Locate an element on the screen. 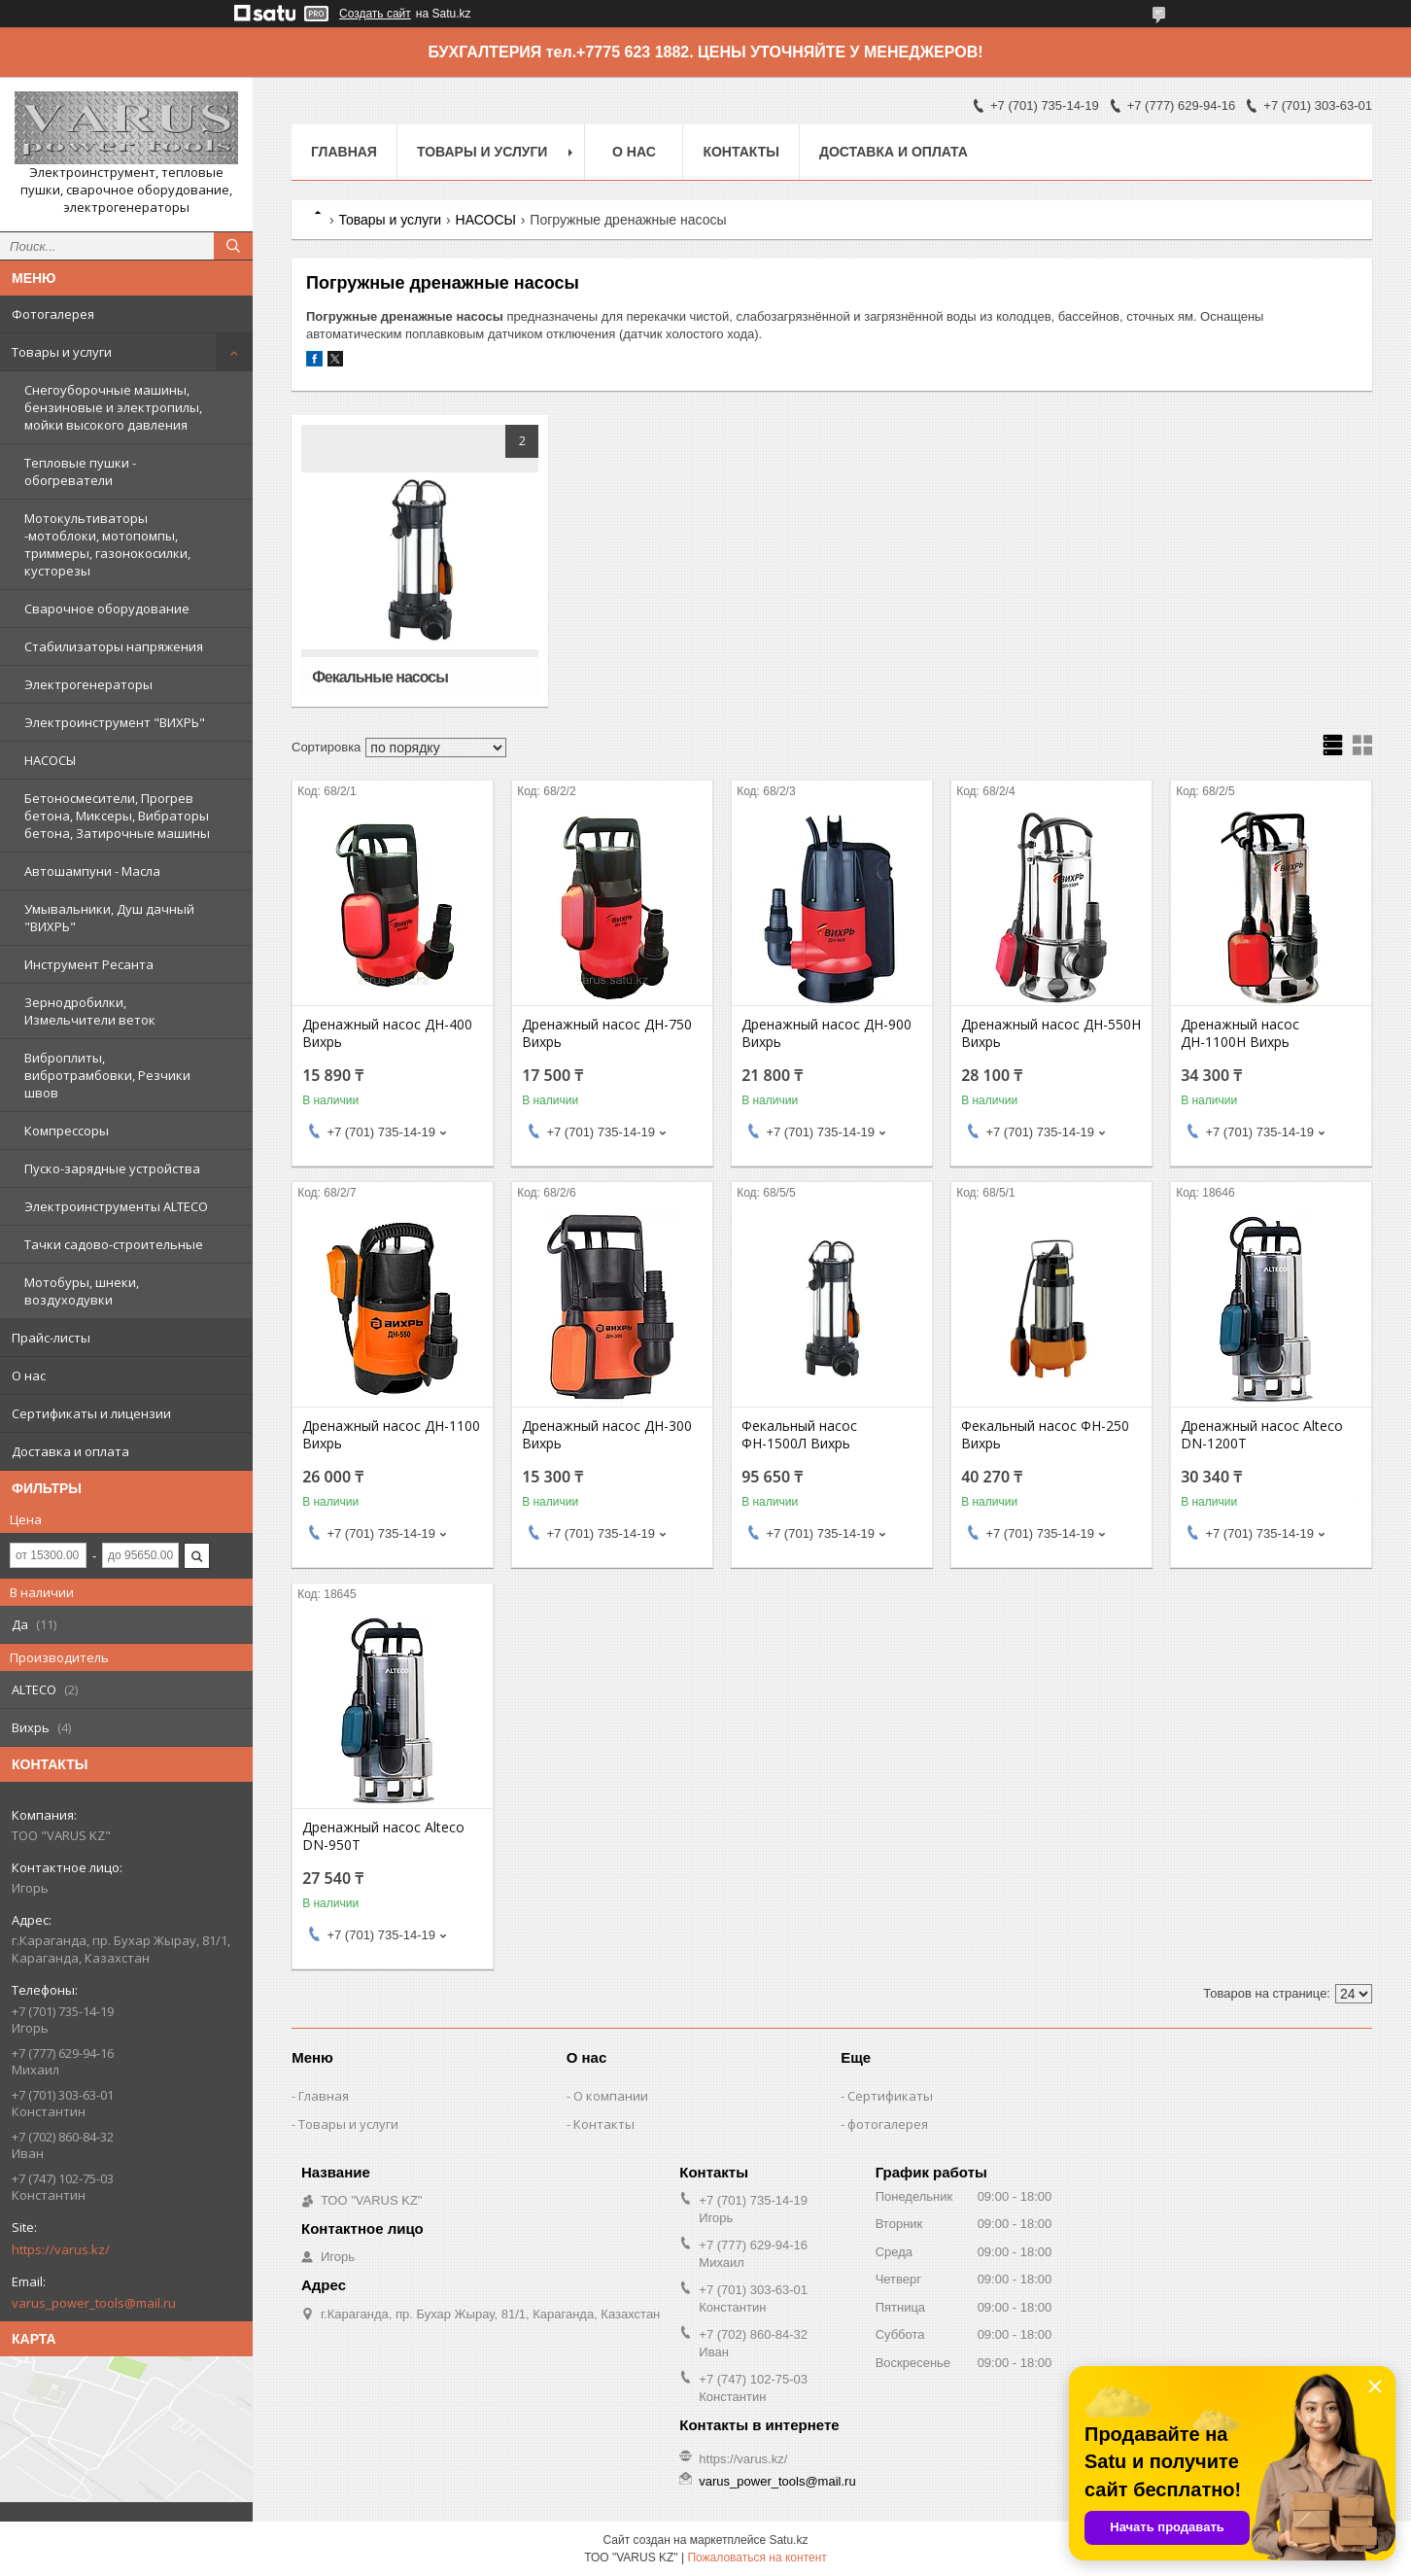 The width and height of the screenshot is (1411, 2576). Виброплиты, вибротрамбовки, Резчики швов is located at coordinates (107, 1075).